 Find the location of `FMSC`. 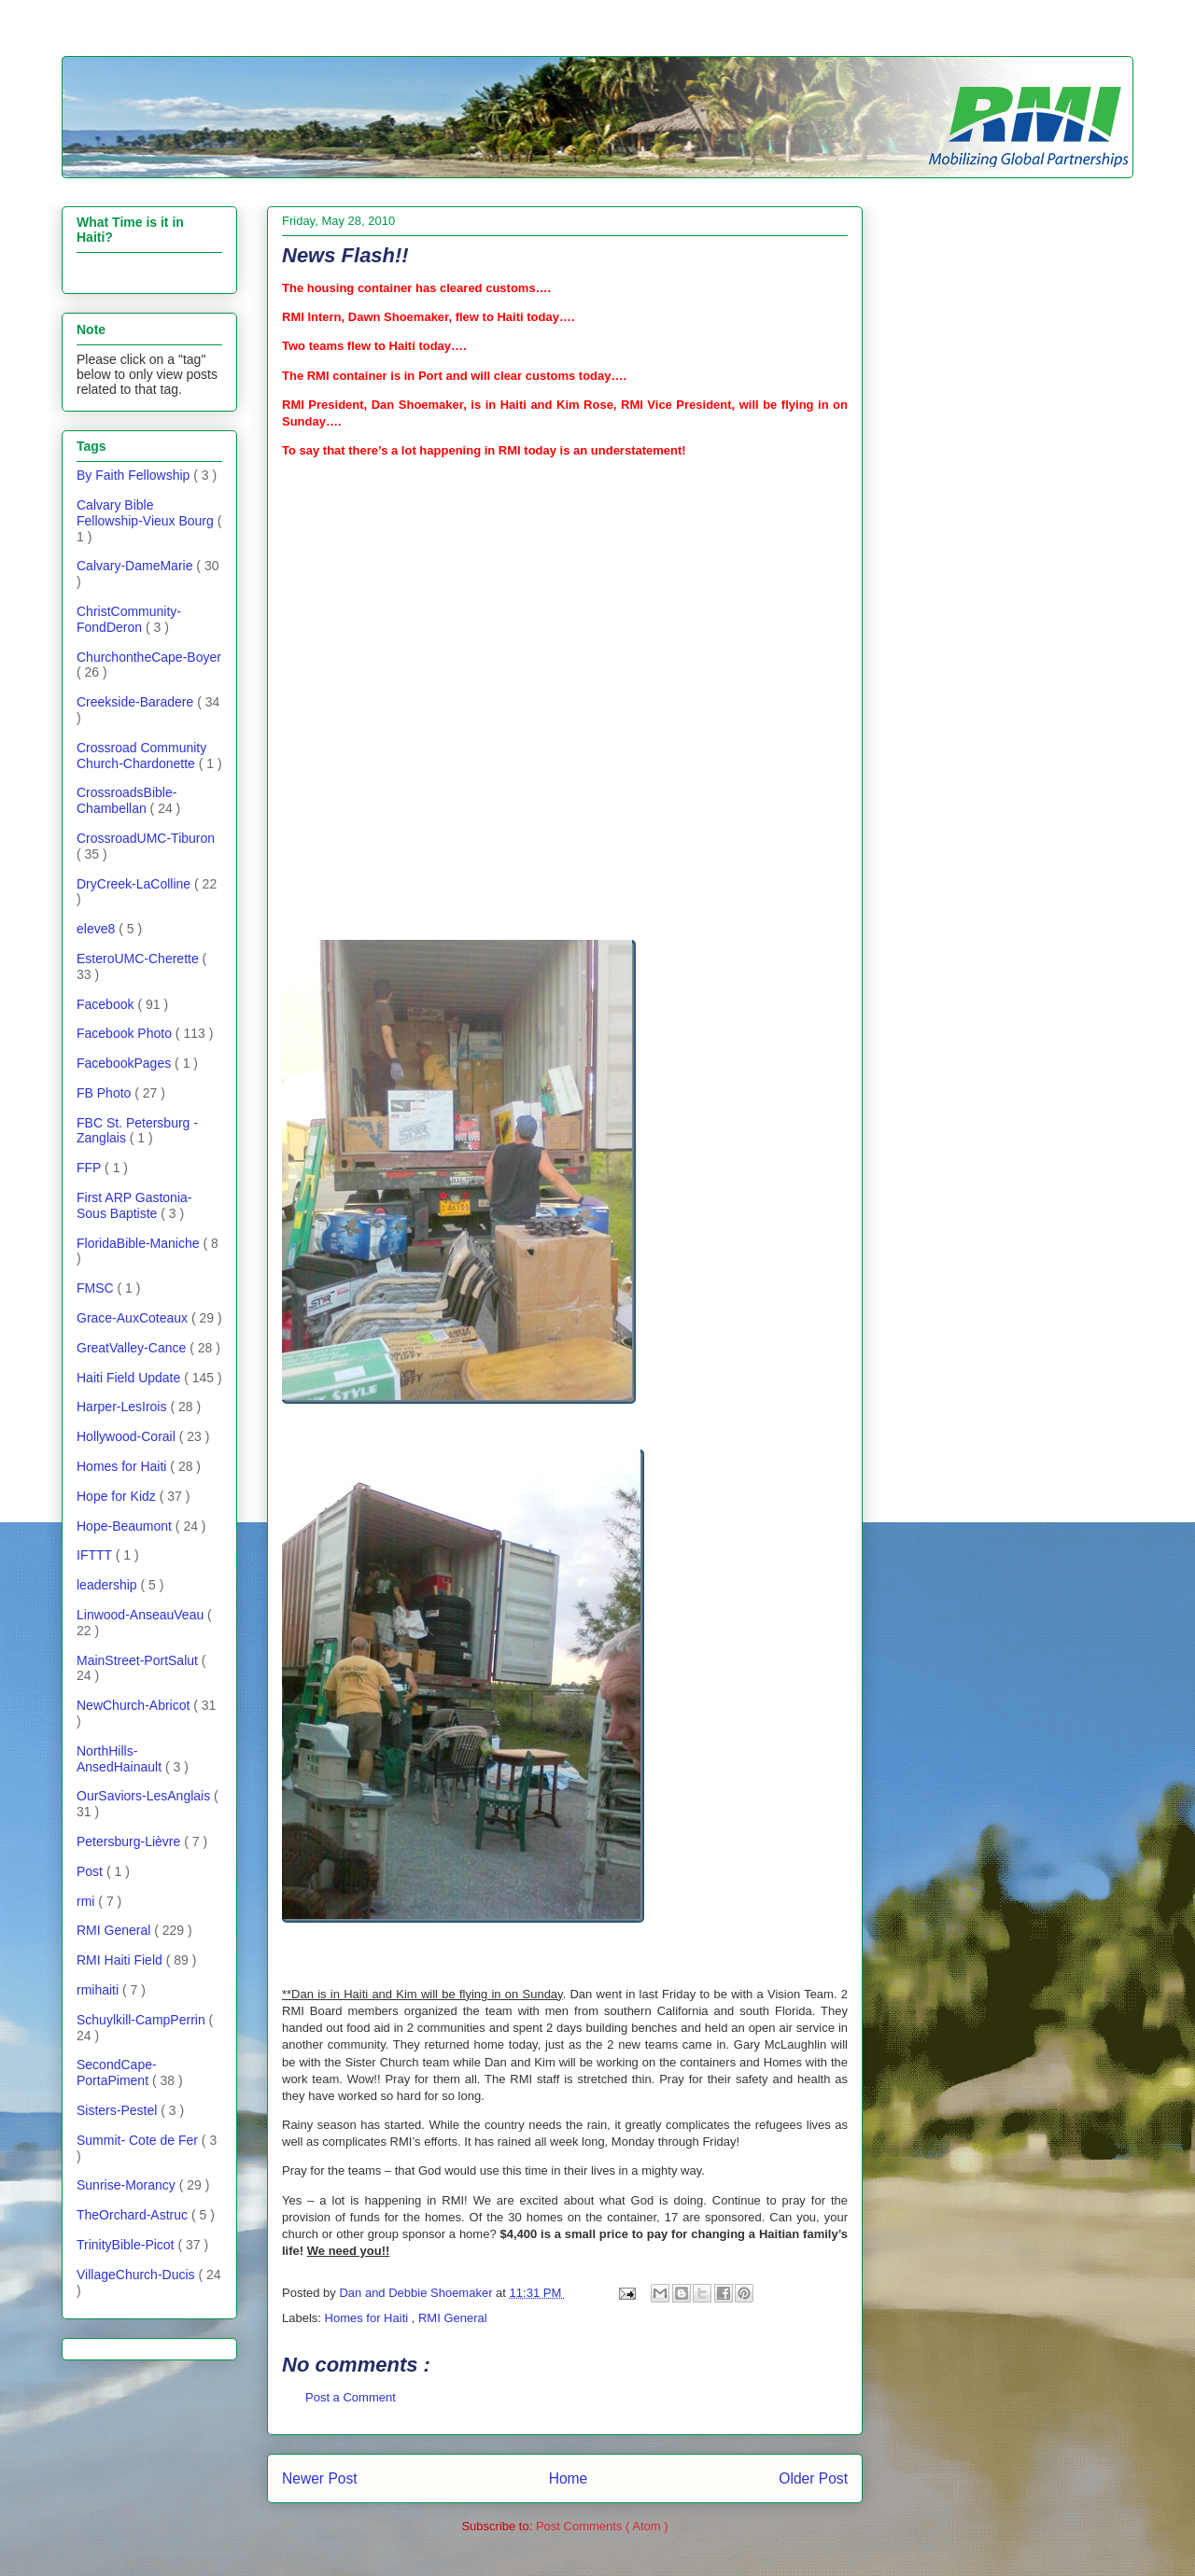

FMSC is located at coordinates (97, 1288).